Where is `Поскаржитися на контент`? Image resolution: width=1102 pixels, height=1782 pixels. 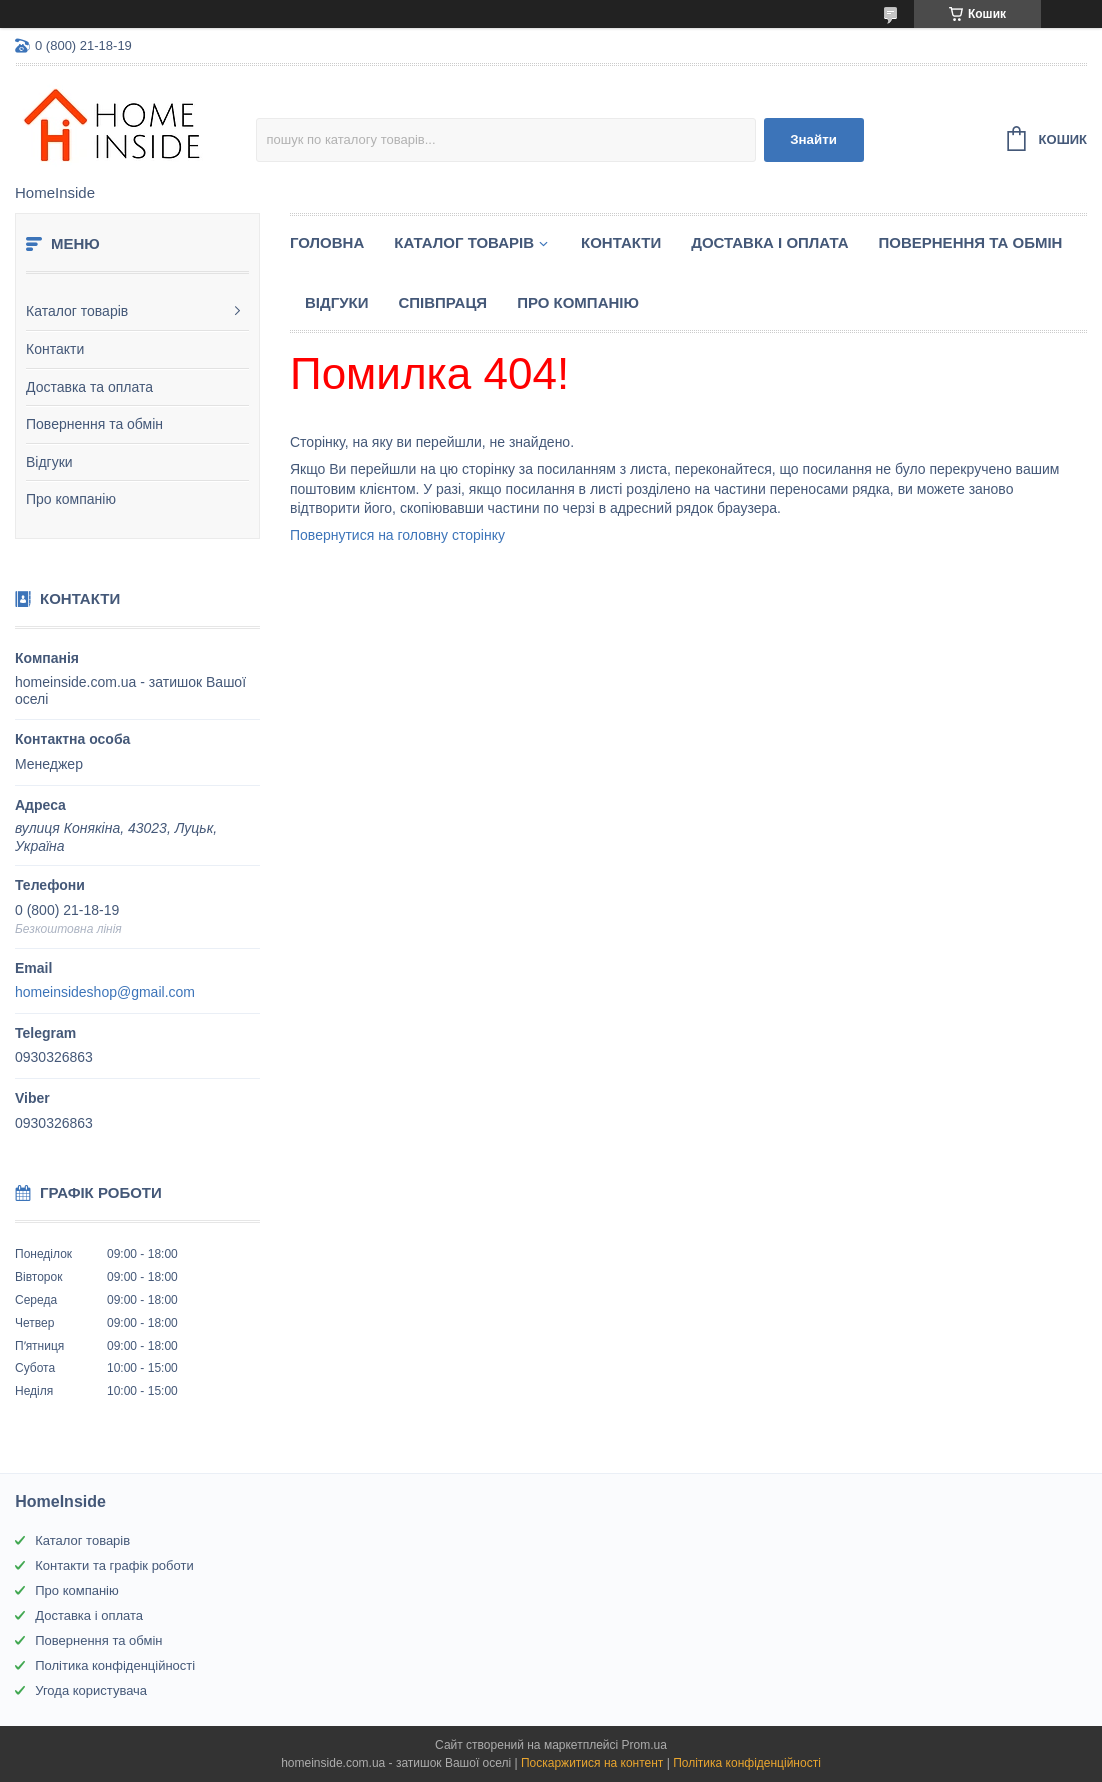
Поскаржитися на контент is located at coordinates (592, 1763).